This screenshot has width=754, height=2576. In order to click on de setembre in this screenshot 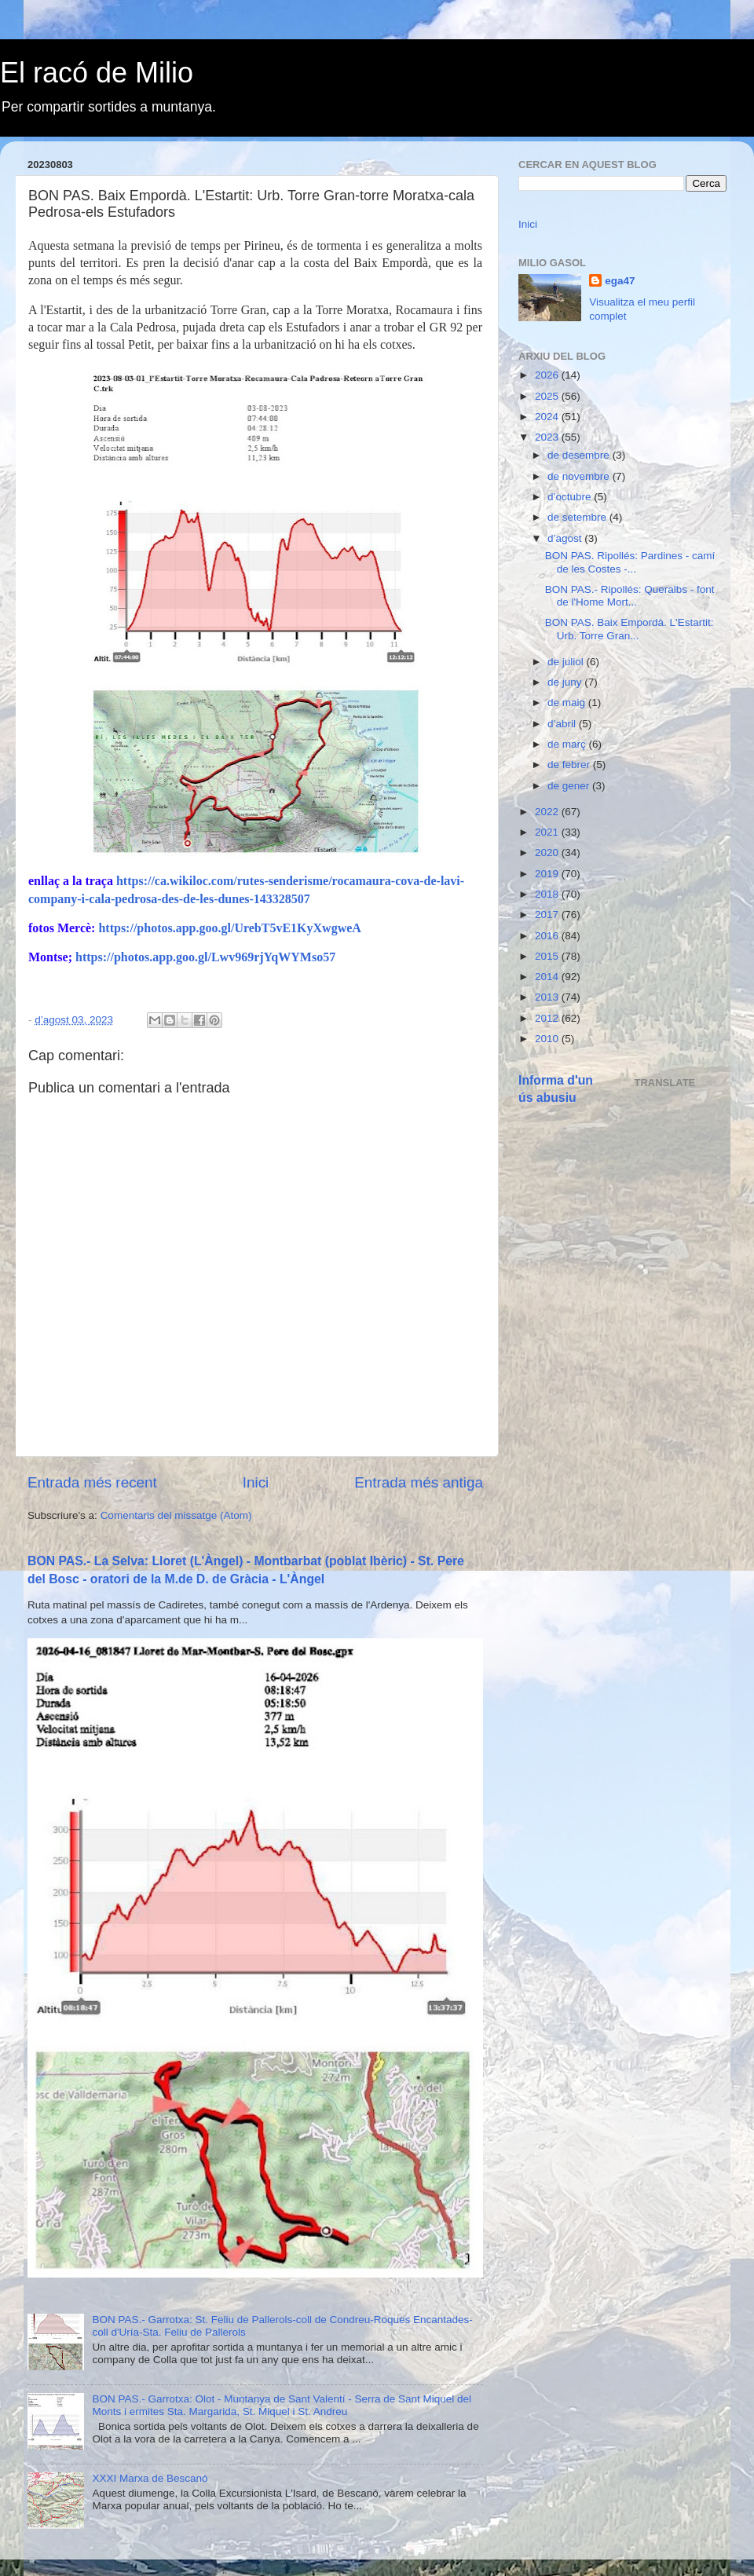, I will do `click(578, 517)`.